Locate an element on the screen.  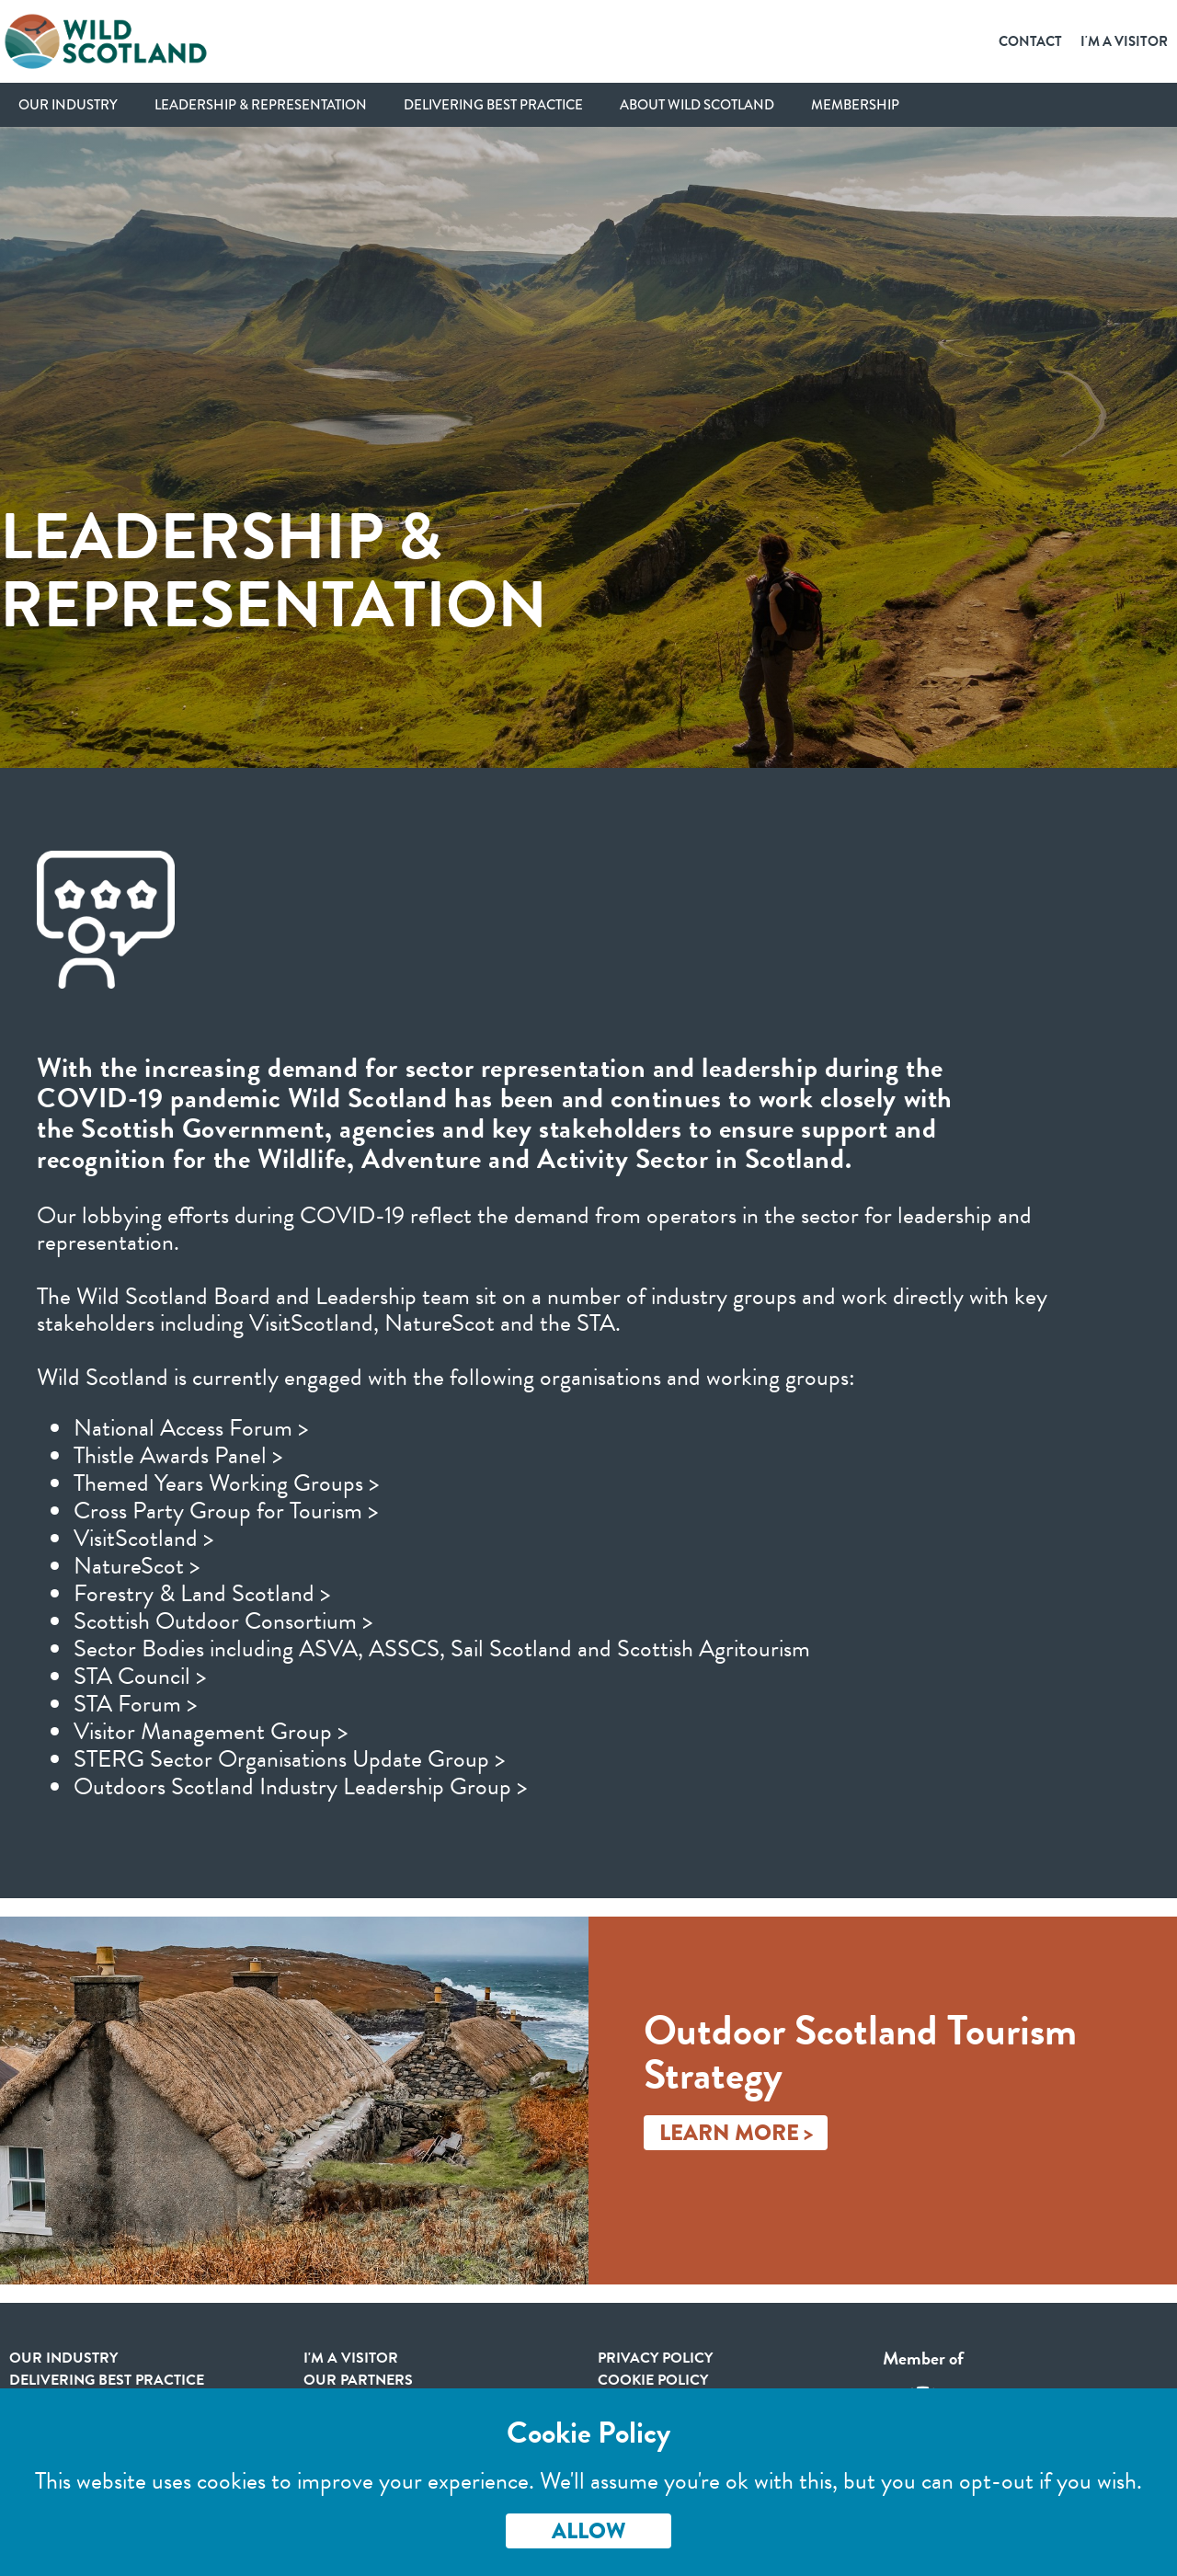
STA Forum > is located at coordinates (135, 1704).